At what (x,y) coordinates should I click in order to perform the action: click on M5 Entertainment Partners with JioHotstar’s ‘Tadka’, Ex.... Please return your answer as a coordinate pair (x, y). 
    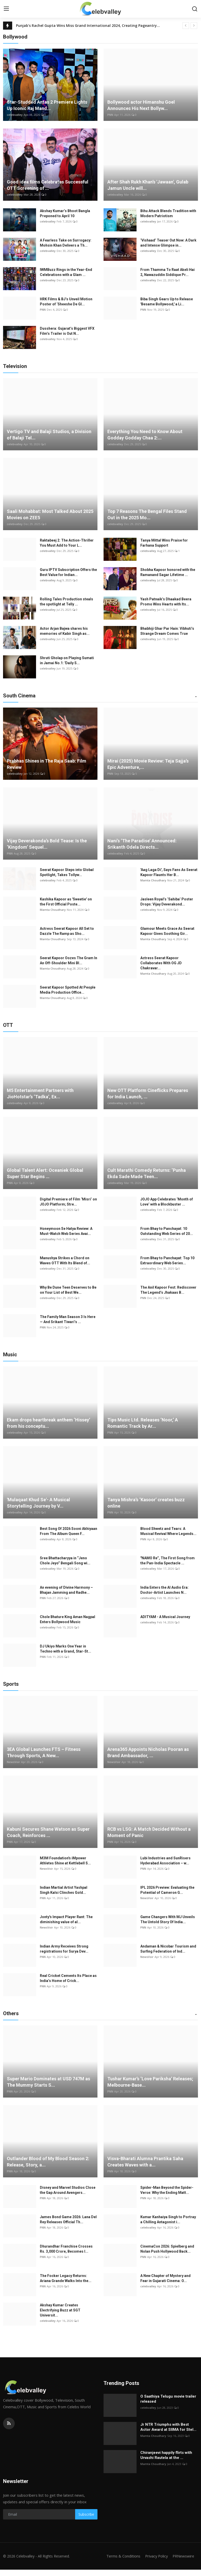
    Looking at the image, I should click on (40, 1093).